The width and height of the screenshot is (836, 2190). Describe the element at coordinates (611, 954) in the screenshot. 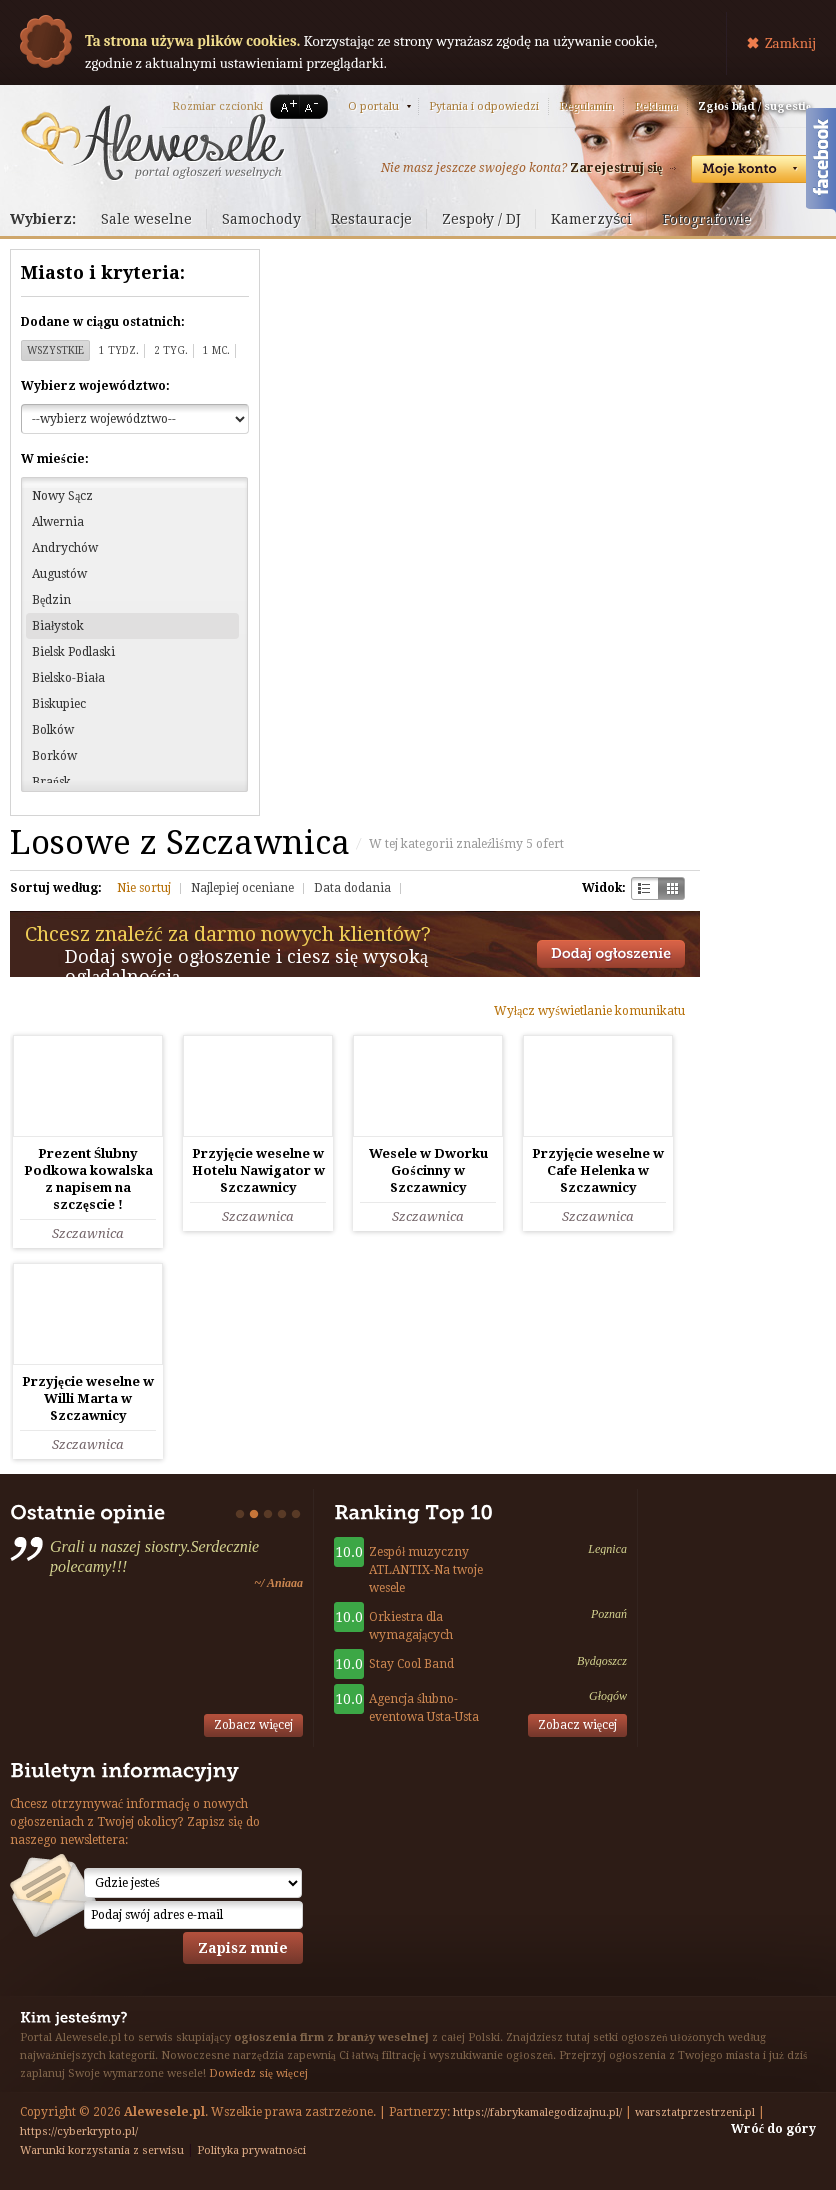

I see `Dodaj ogłoszenie towarzyskie` at that location.